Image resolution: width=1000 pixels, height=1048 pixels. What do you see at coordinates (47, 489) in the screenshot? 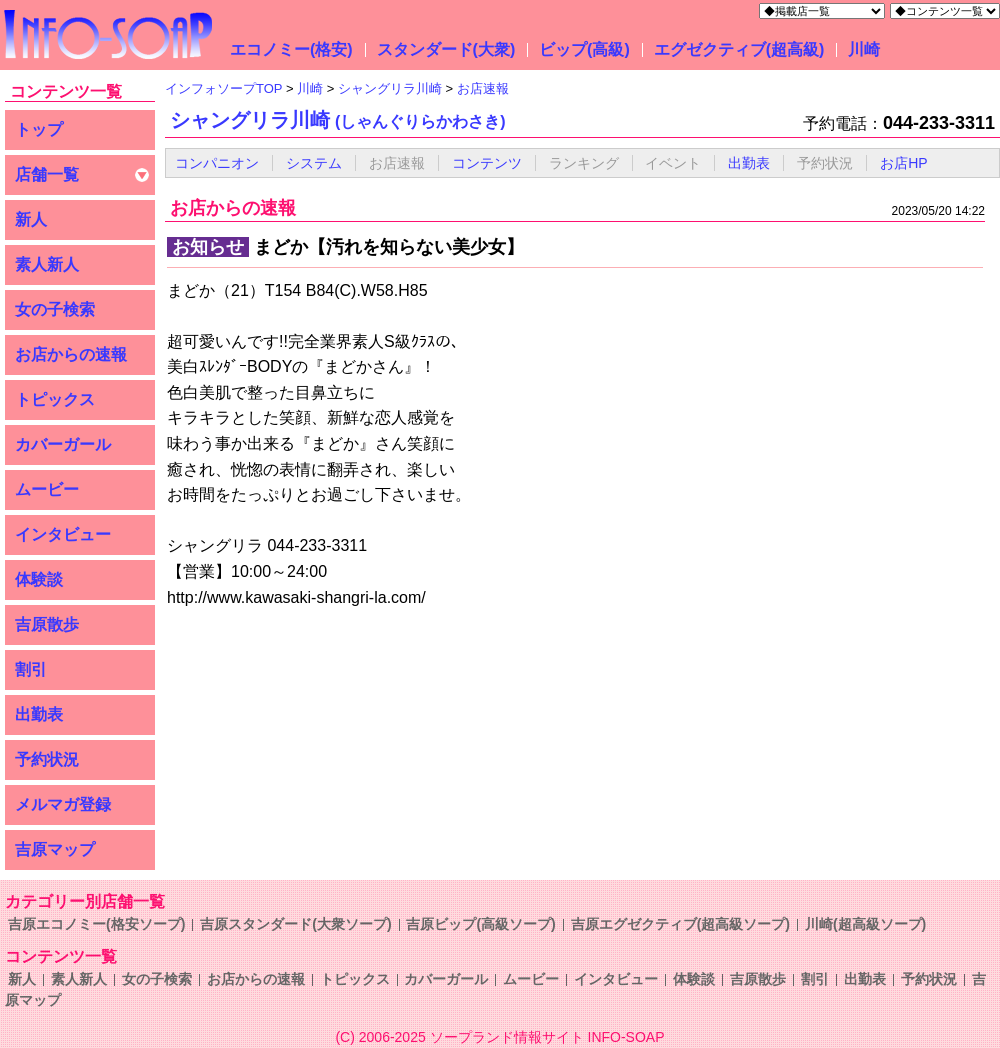
I see `ムービー` at bounding box center [47, 489].